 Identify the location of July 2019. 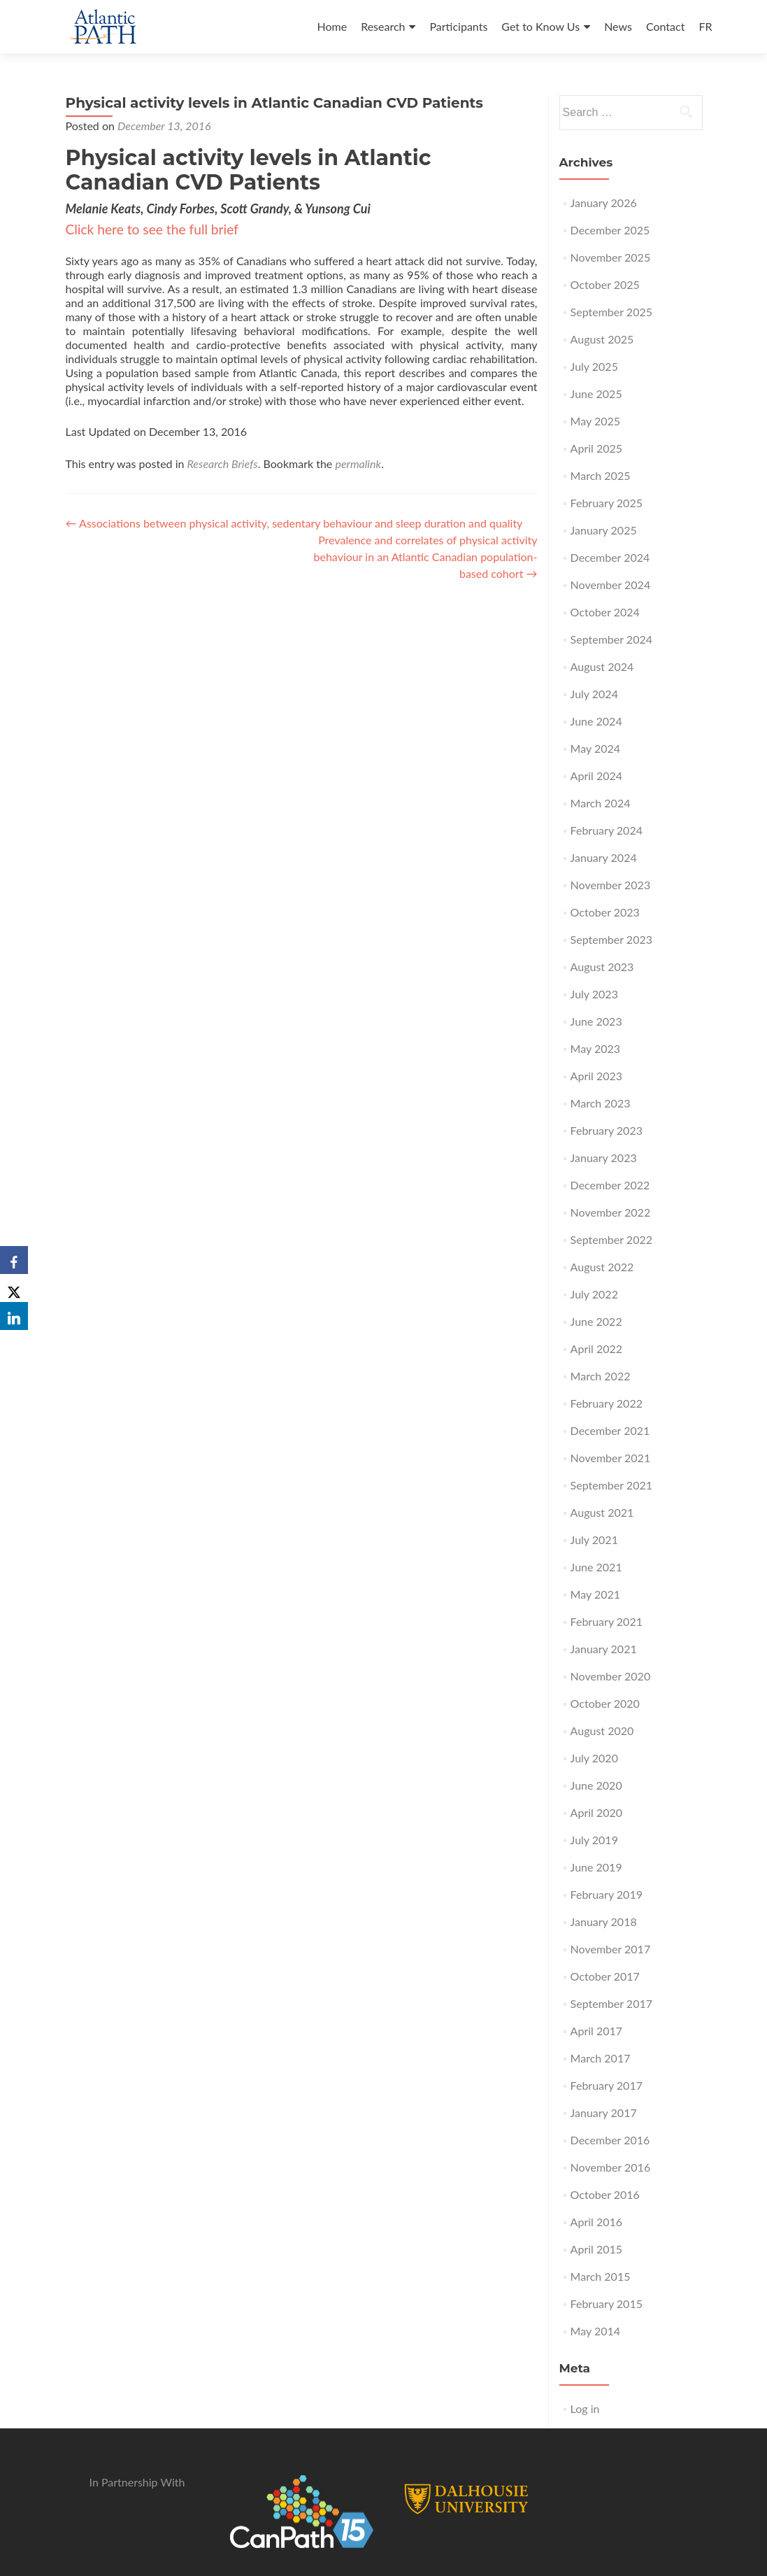
(594, 1839).